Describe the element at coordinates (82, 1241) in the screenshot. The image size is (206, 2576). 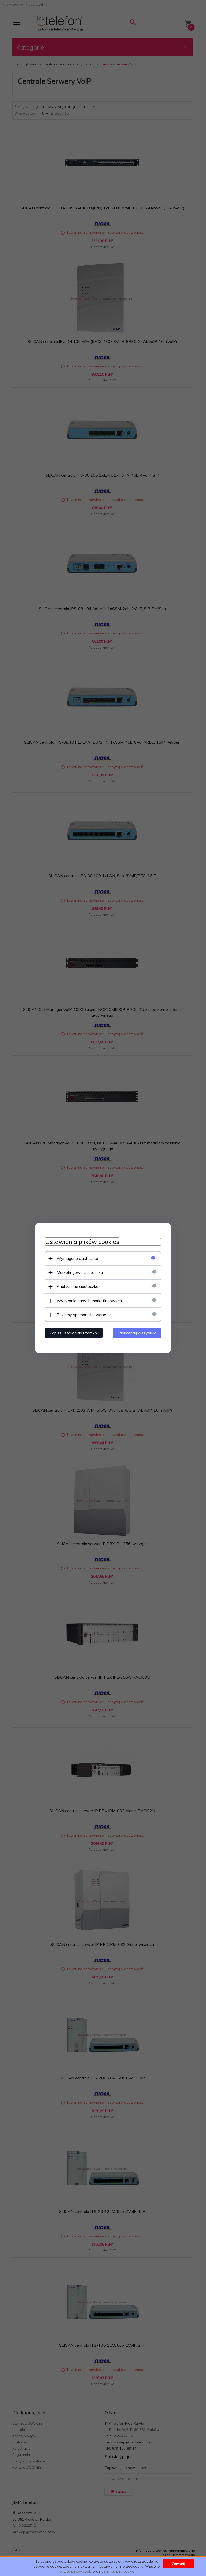
I see `Ustawienia plików cookies` at that location.